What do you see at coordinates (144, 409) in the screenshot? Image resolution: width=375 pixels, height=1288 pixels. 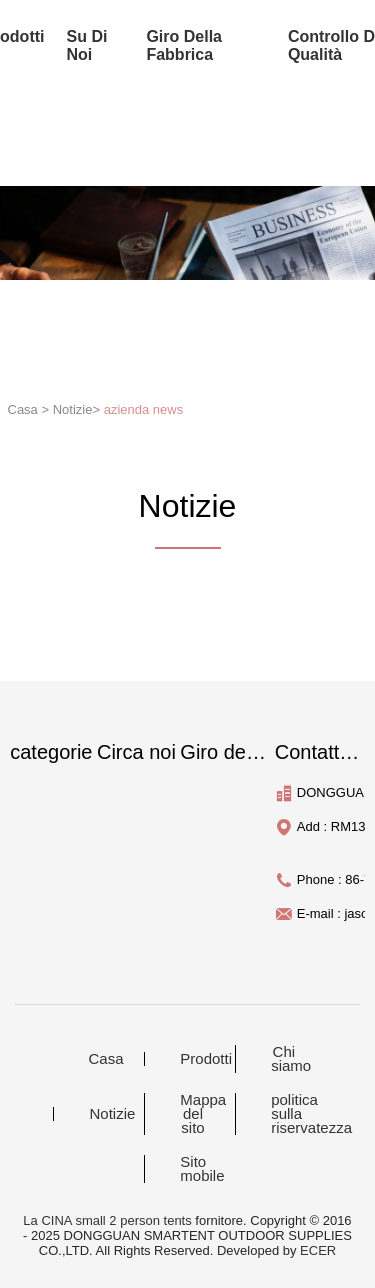 I see `azienda news` at bounding box center [144, 409].